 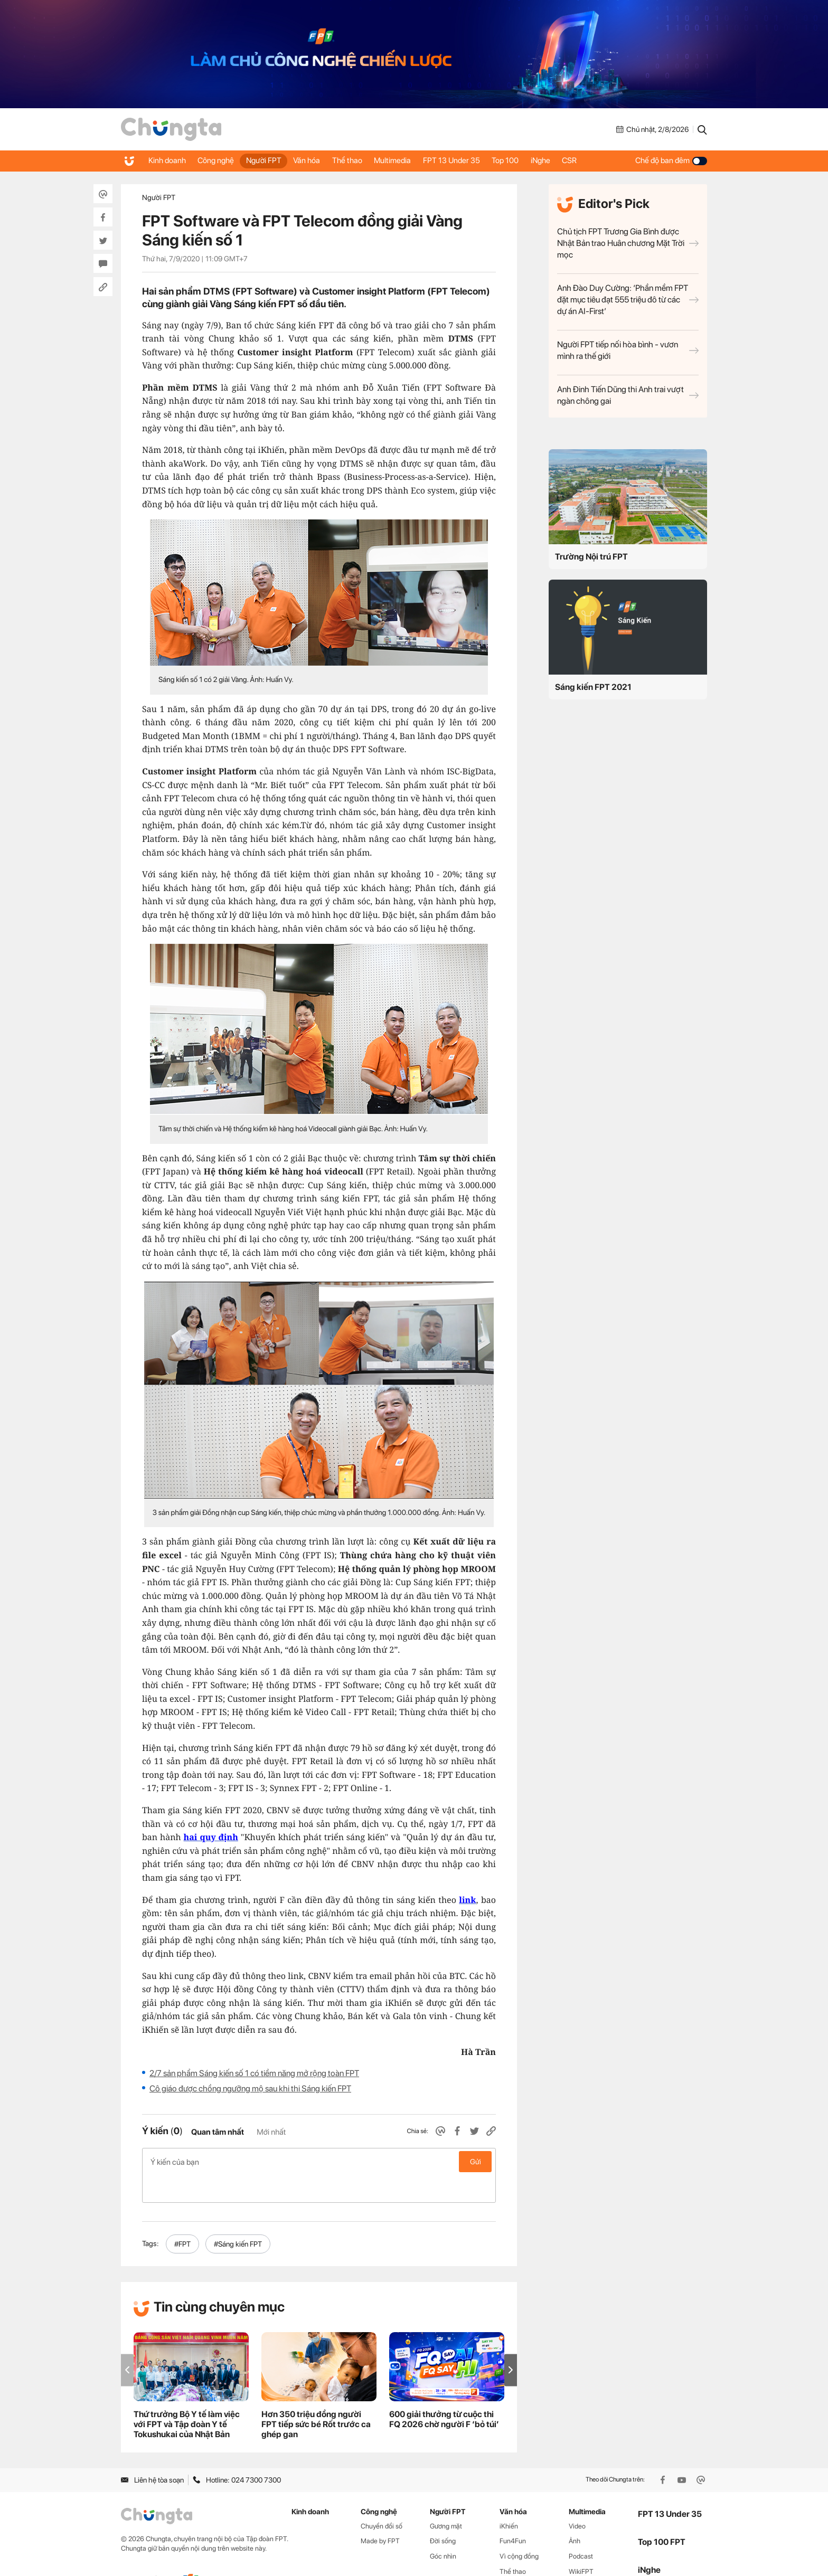 What do you see at coordinates (628, 299) in the screenshot?
I see `Anh Đào Duy Cường: ‘Phần mềm FPT đặt mục tiêu đạt 555 triệu đô từ các dự án AI-First’` at bounding box center [628, 299].